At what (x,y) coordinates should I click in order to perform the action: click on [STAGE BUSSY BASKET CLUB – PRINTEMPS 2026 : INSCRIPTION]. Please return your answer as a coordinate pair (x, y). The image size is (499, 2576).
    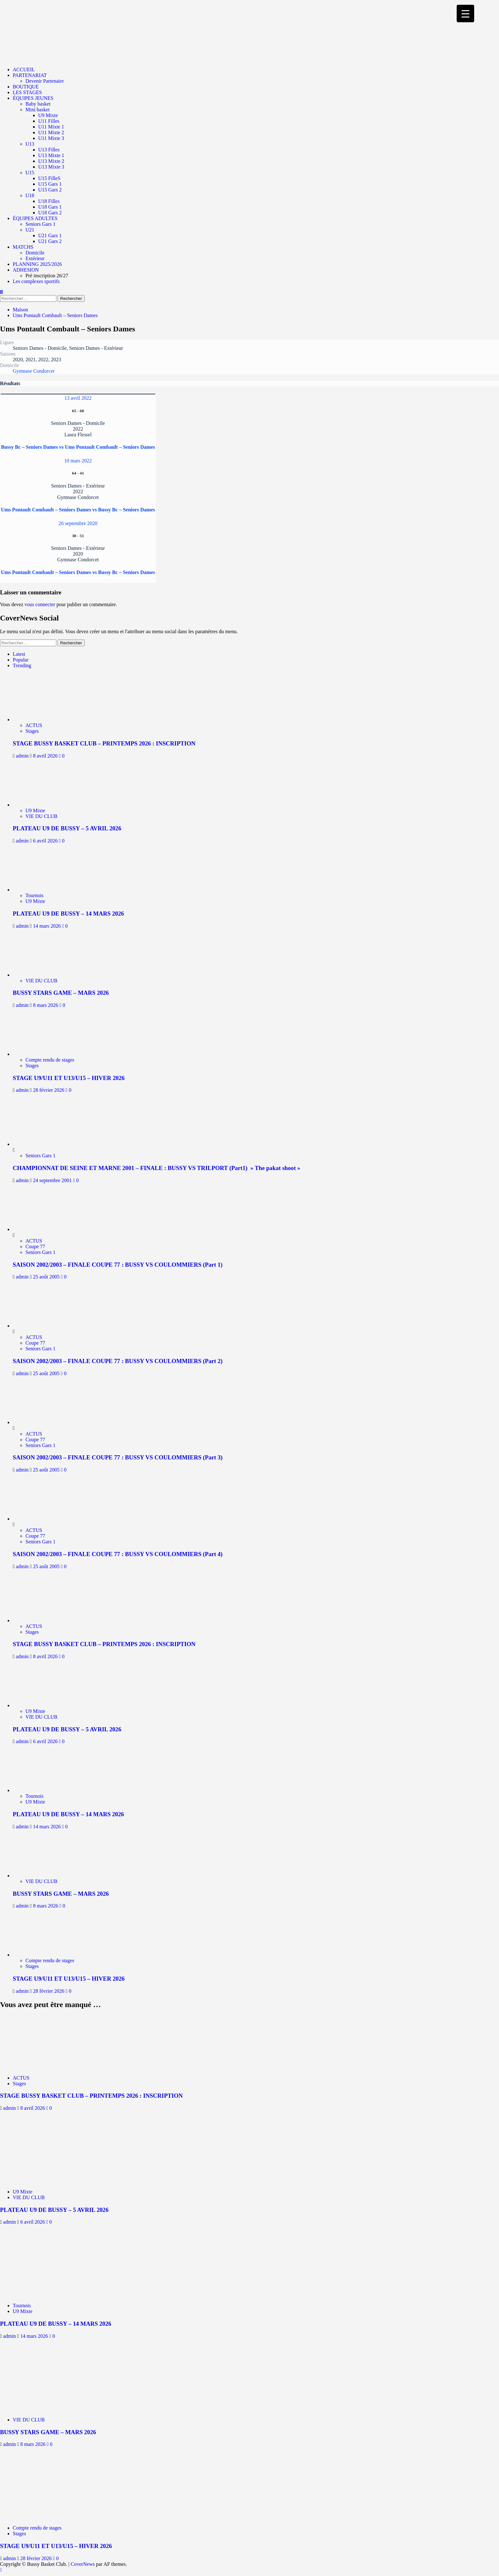
    Looking at the image, I should click on (41, 719).